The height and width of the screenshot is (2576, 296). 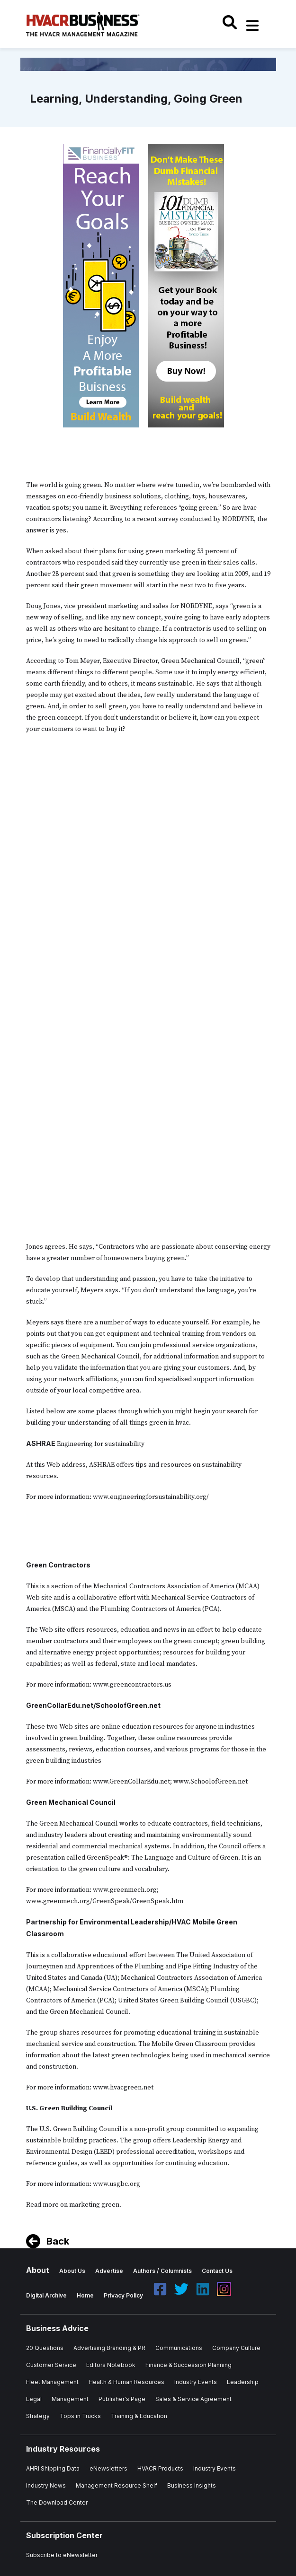 I want to click on Business Insights, so click(x=191, y=2485).